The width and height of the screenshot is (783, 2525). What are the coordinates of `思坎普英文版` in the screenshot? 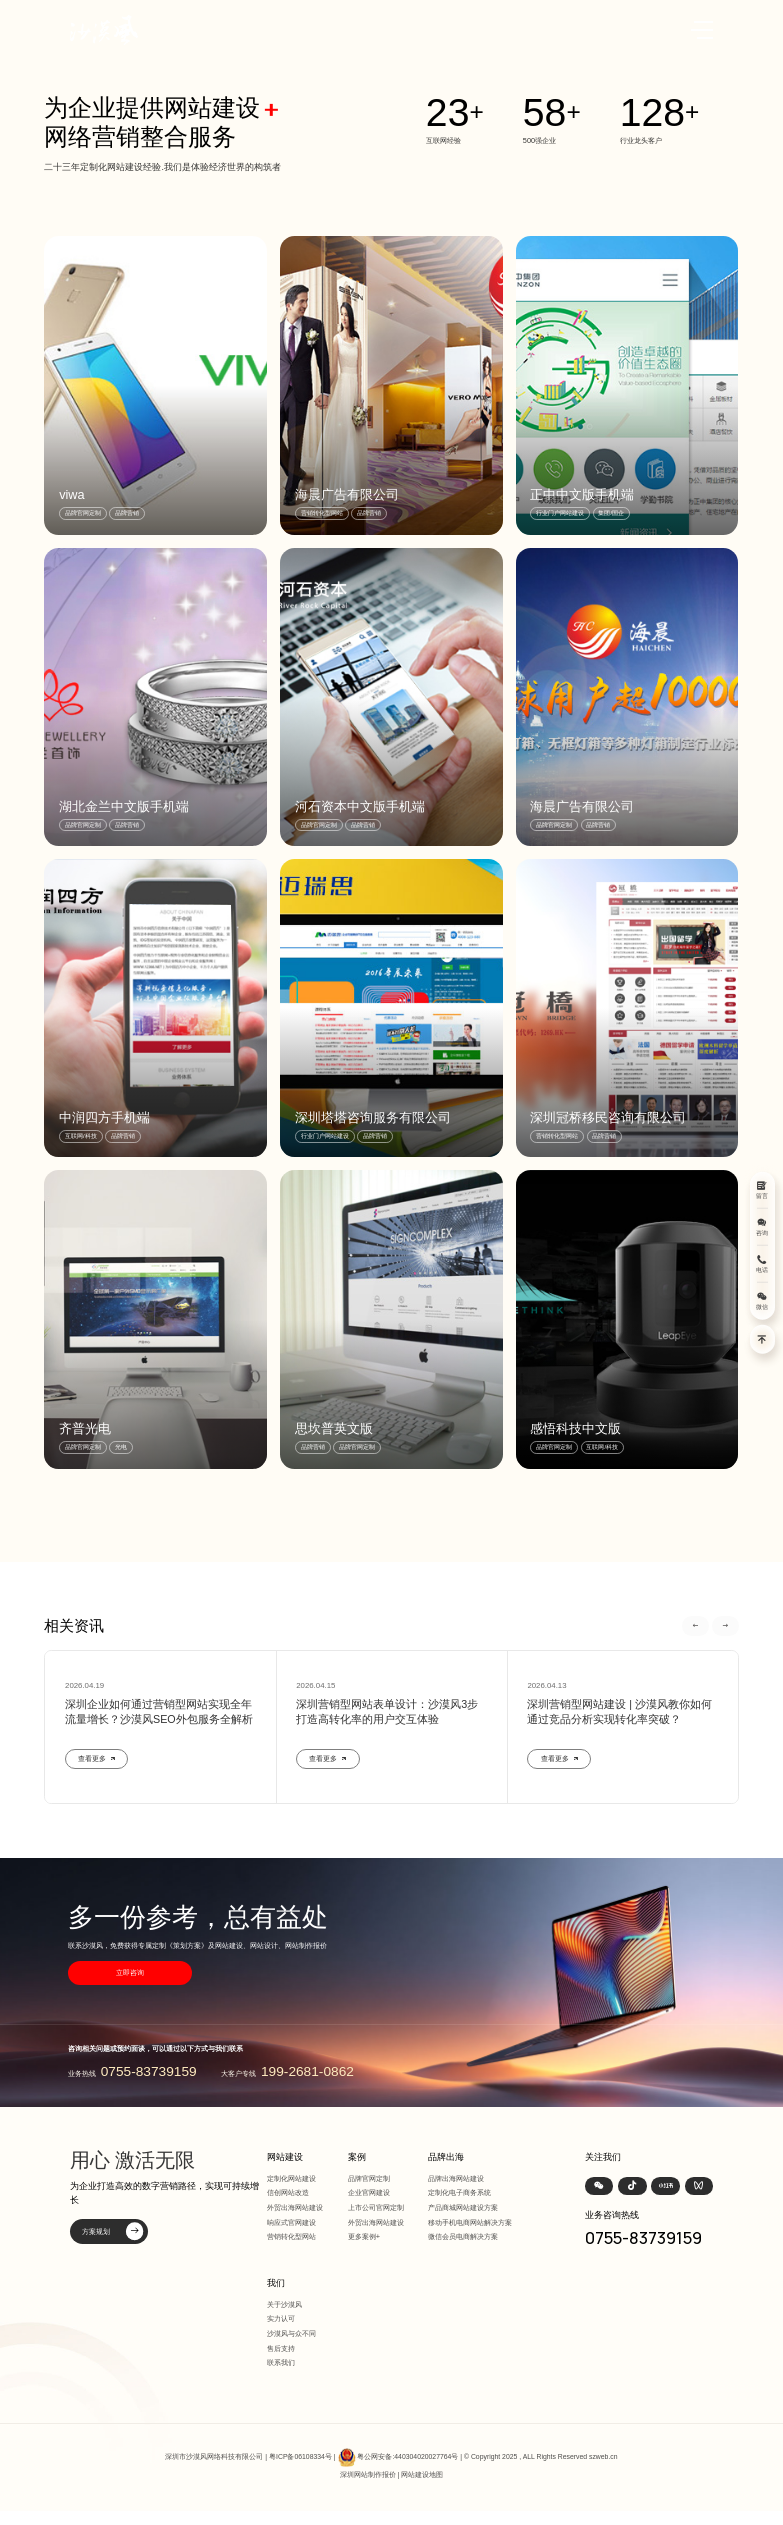 It's located at (334, 1428).